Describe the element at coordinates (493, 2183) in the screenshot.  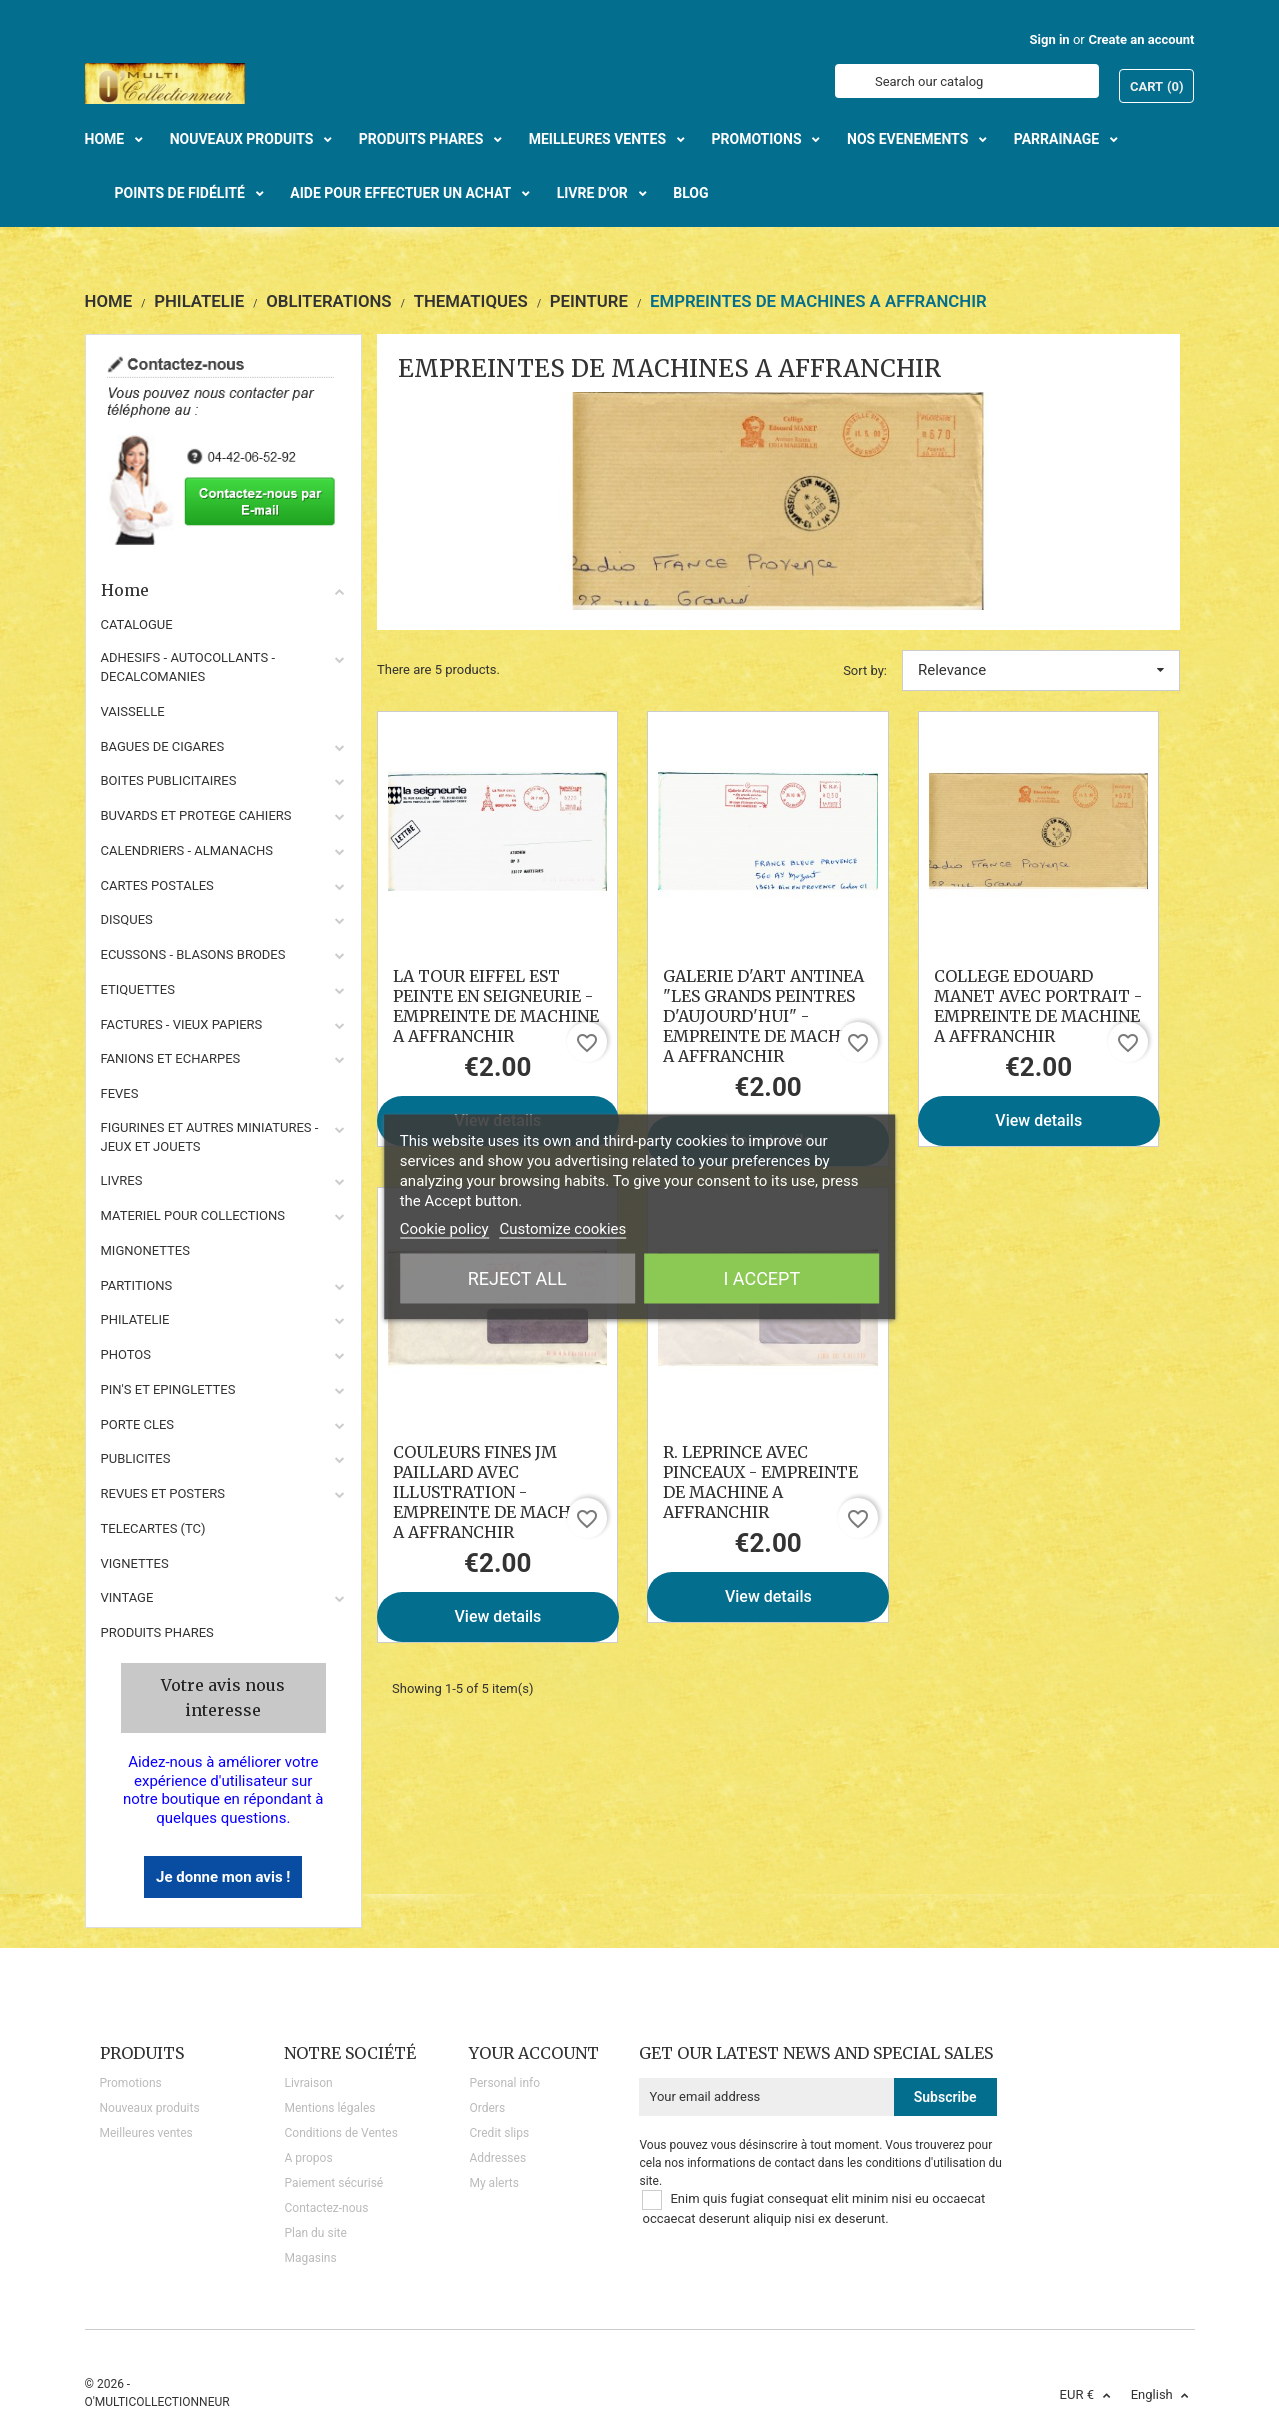
I see `My alerts` at that location.